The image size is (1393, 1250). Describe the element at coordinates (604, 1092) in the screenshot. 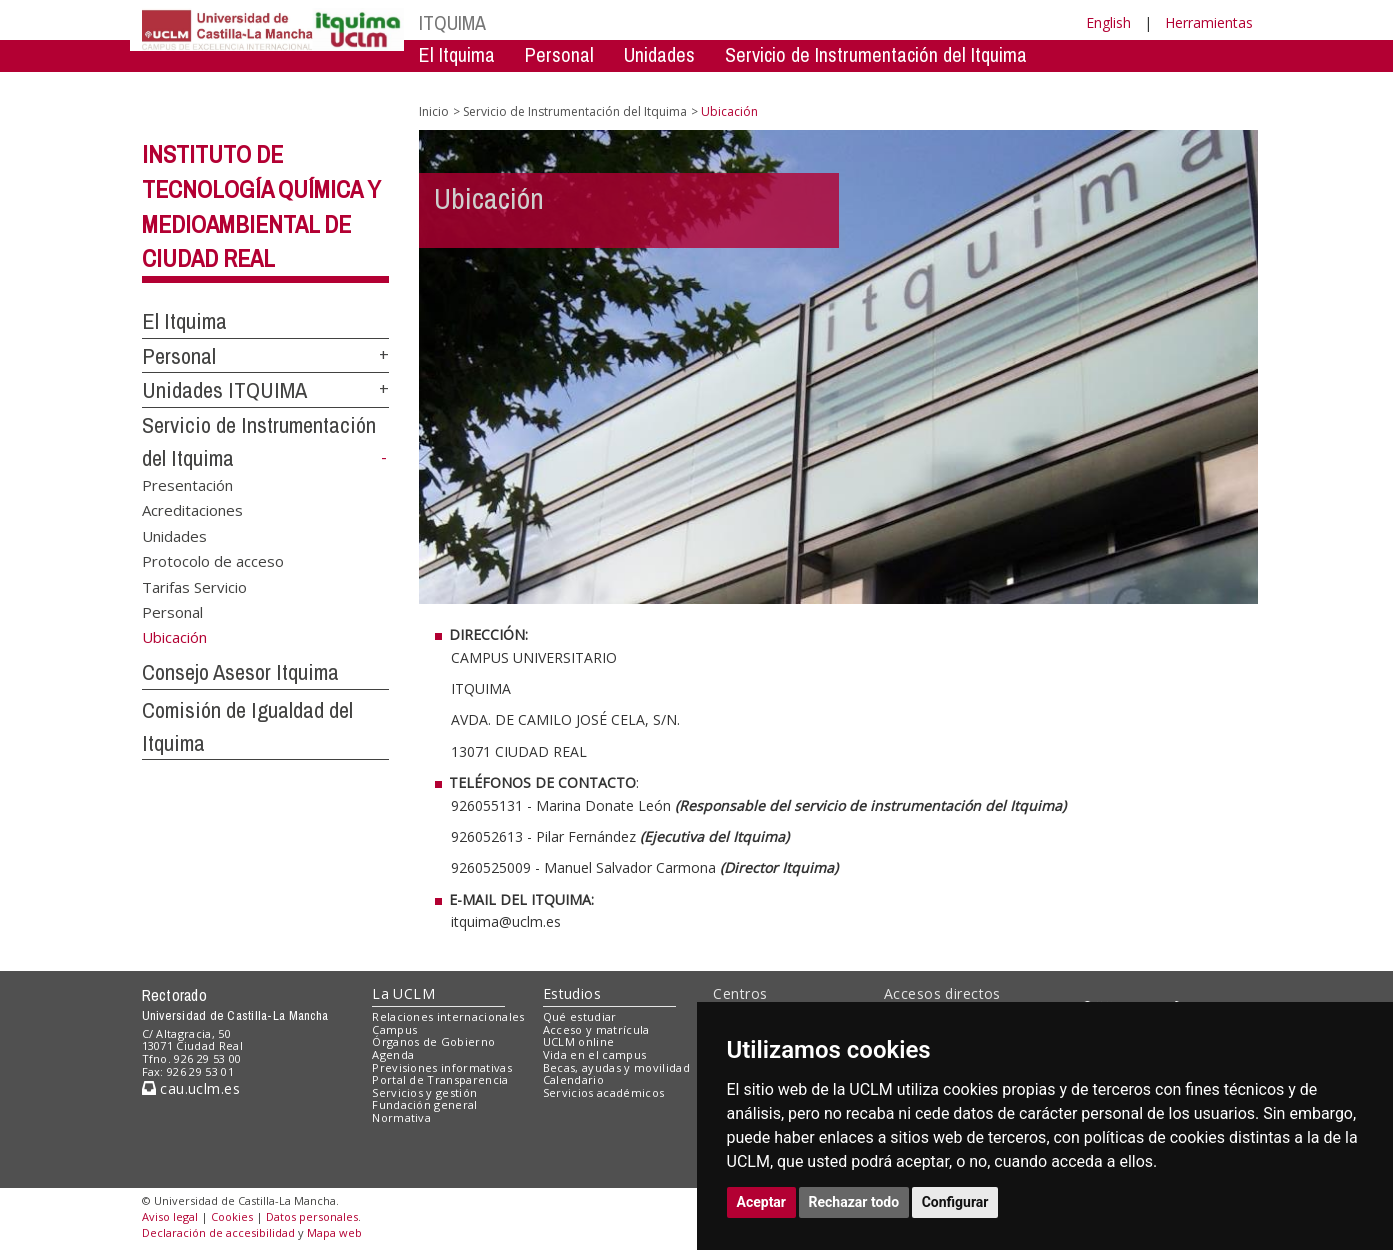

I see `Servicios académicos` at that location.